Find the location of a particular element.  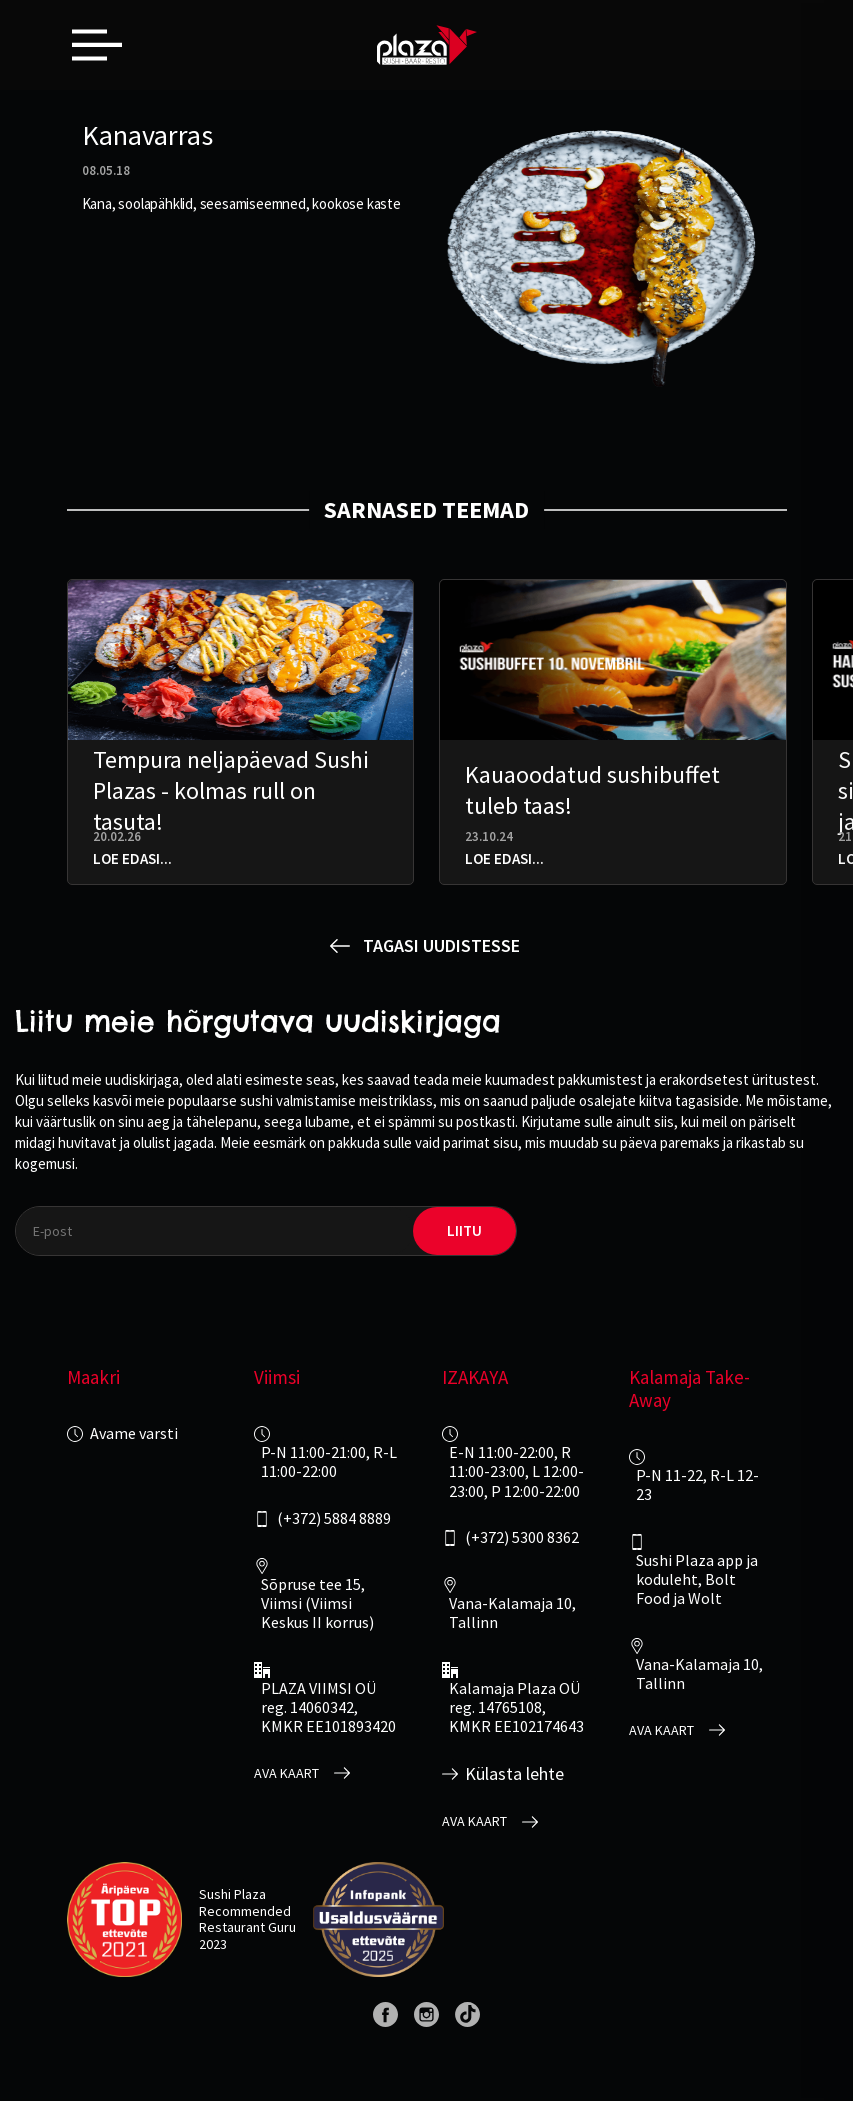

Ava kaart is located at coordinates (286, 1773).